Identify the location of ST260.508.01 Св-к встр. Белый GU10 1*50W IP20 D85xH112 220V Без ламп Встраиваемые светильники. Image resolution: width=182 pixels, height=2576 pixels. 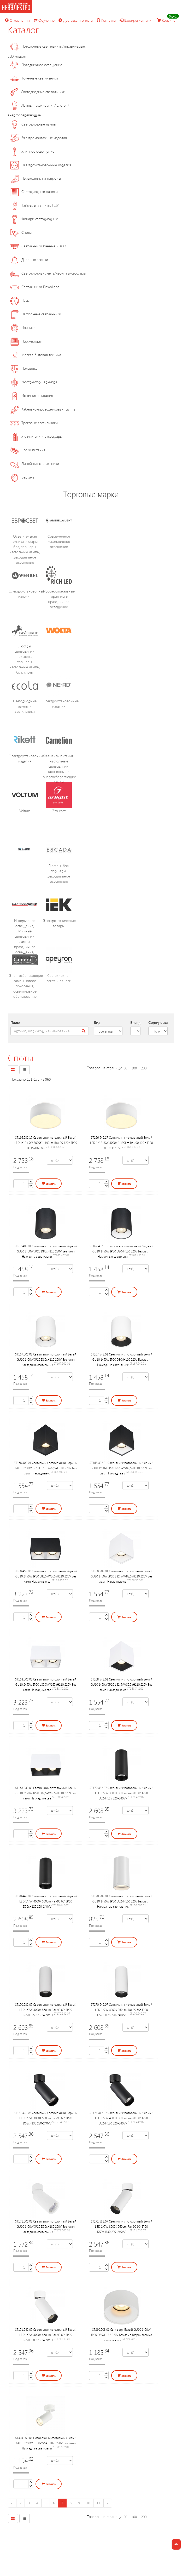
(121, 2334).